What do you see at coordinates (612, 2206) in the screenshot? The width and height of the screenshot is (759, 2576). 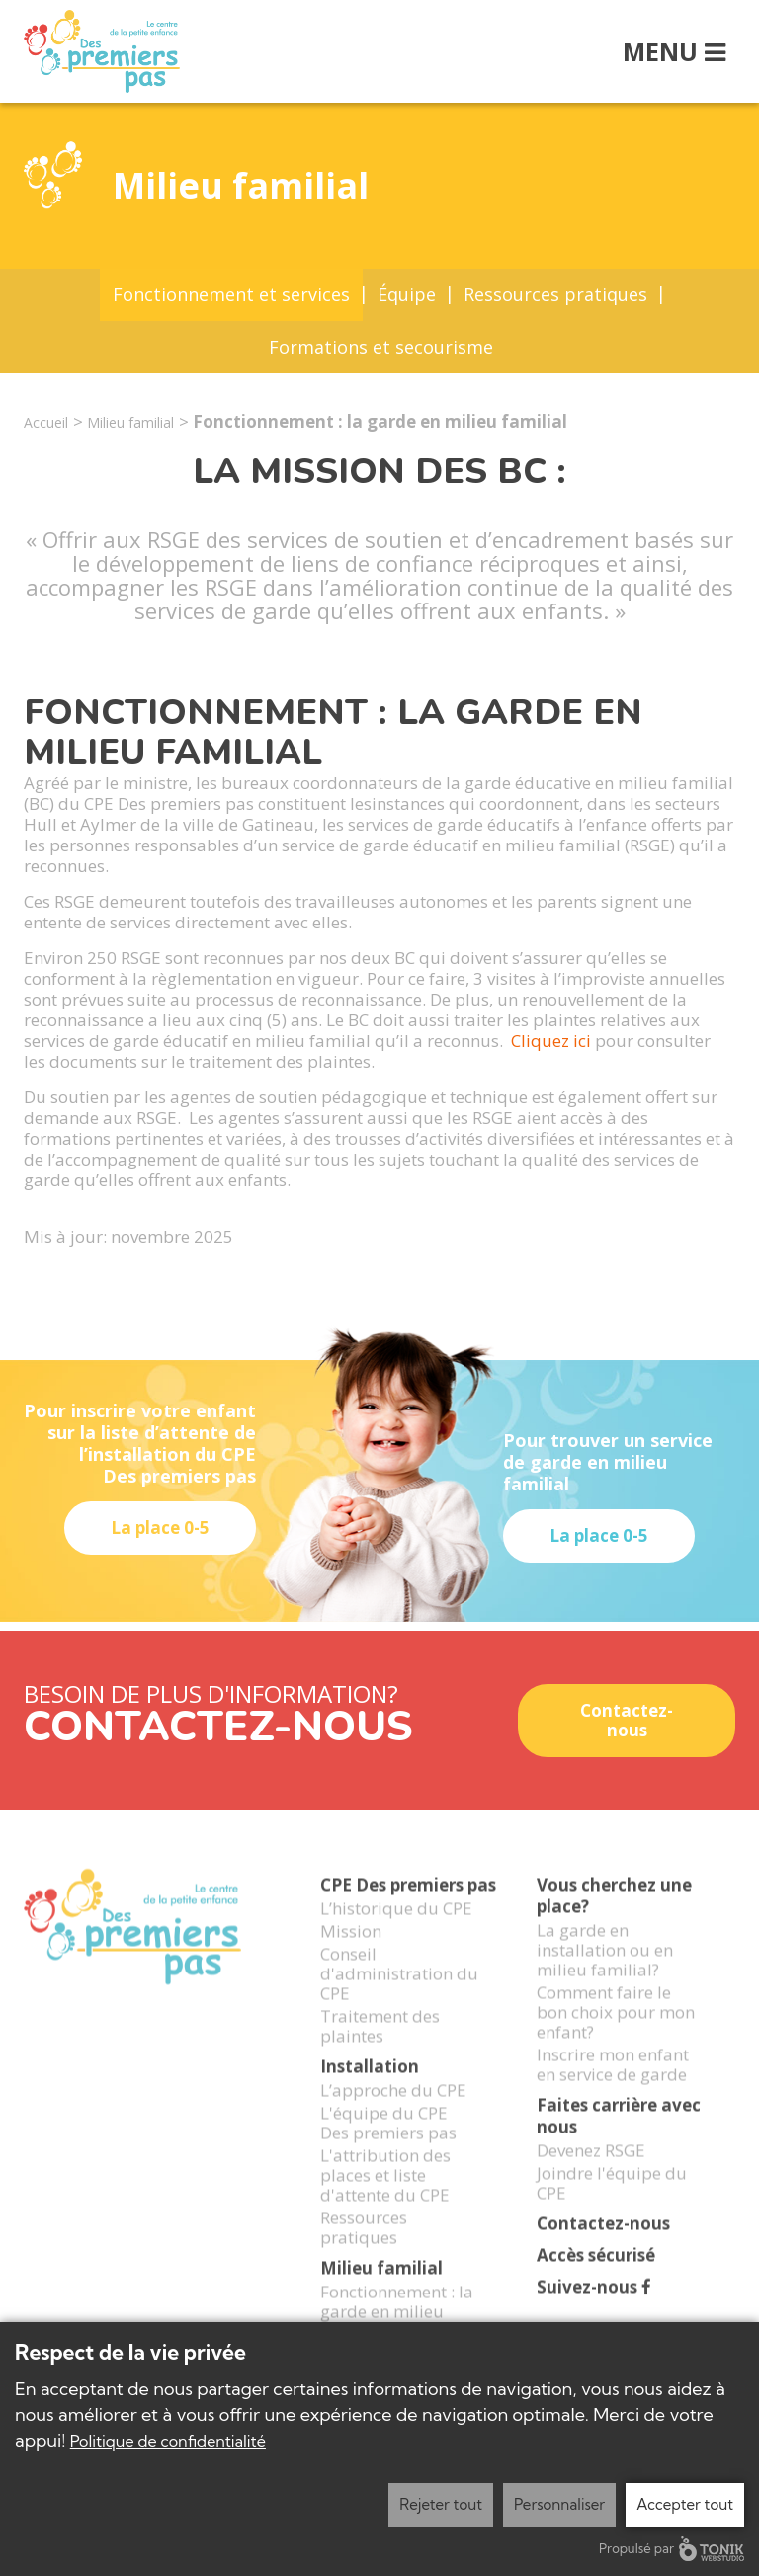 I see `Joindre l'équipe du CPE` at bounding box center [612, 2206].